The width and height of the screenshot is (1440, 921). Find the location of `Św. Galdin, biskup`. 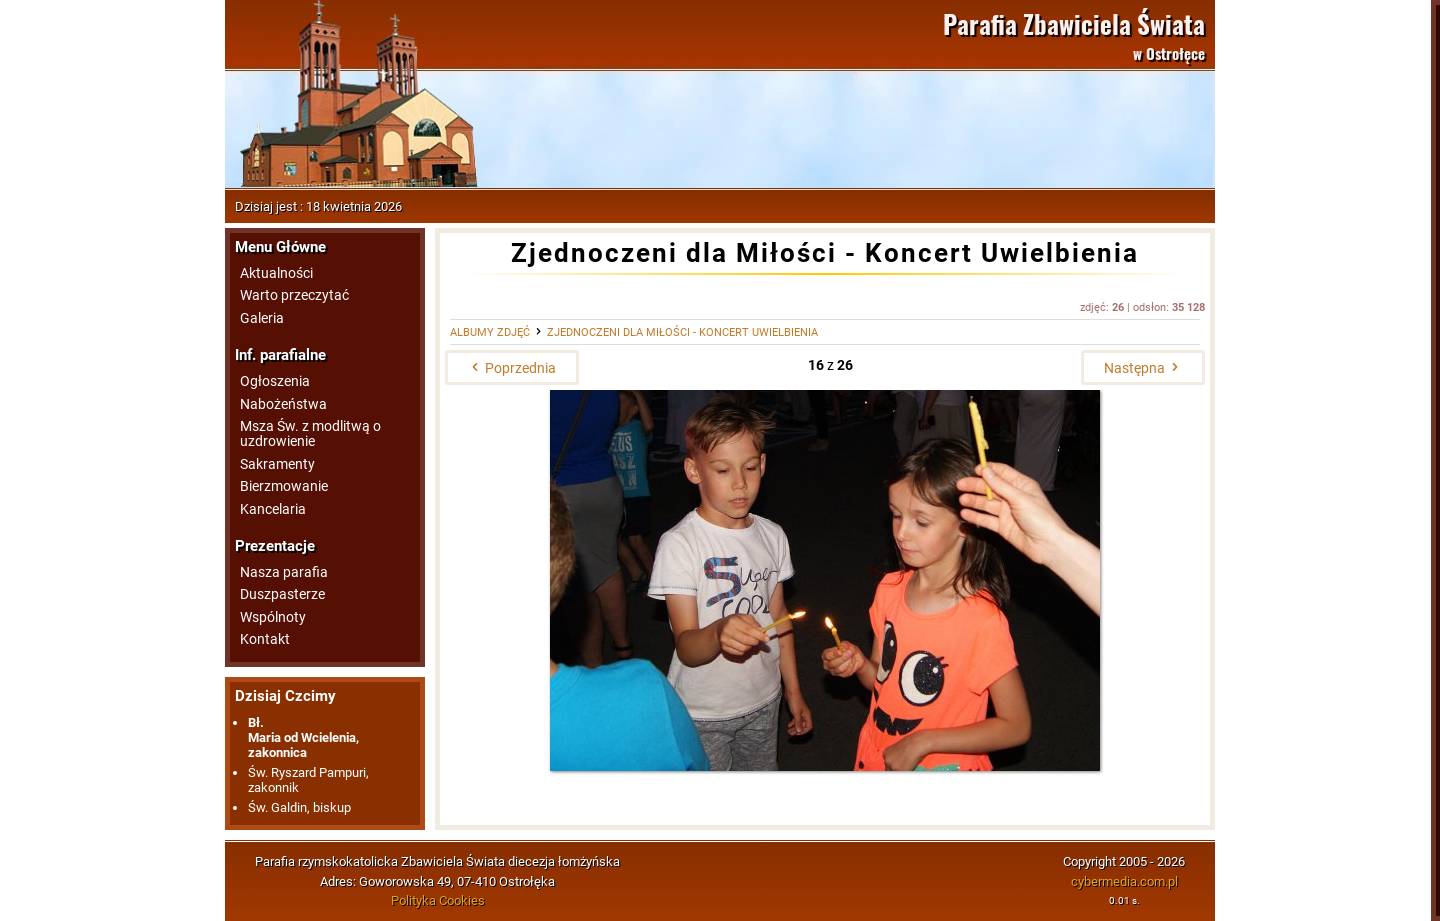

Św. Galdin, biskup is located at coordinates (299, 807).